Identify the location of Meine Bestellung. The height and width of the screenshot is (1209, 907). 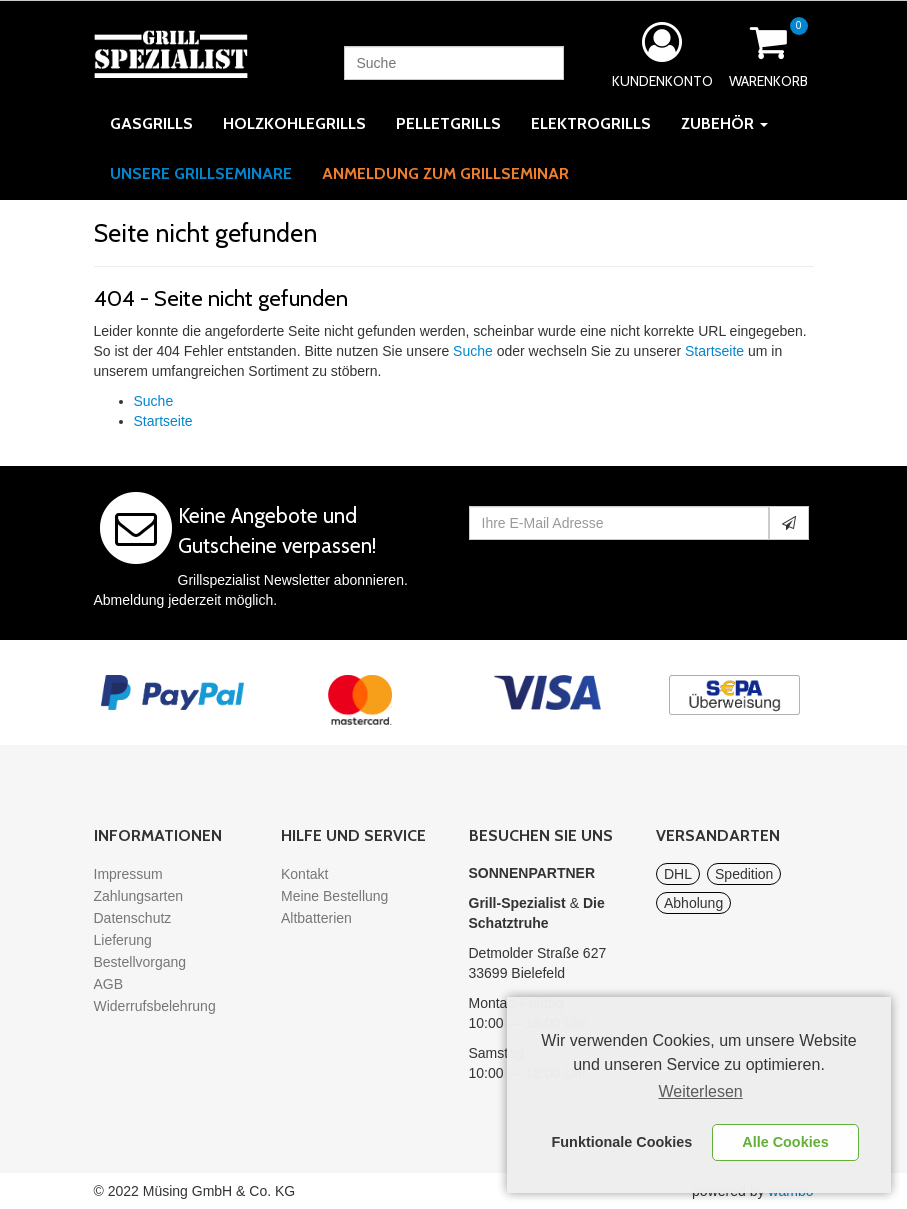
(334, 896).